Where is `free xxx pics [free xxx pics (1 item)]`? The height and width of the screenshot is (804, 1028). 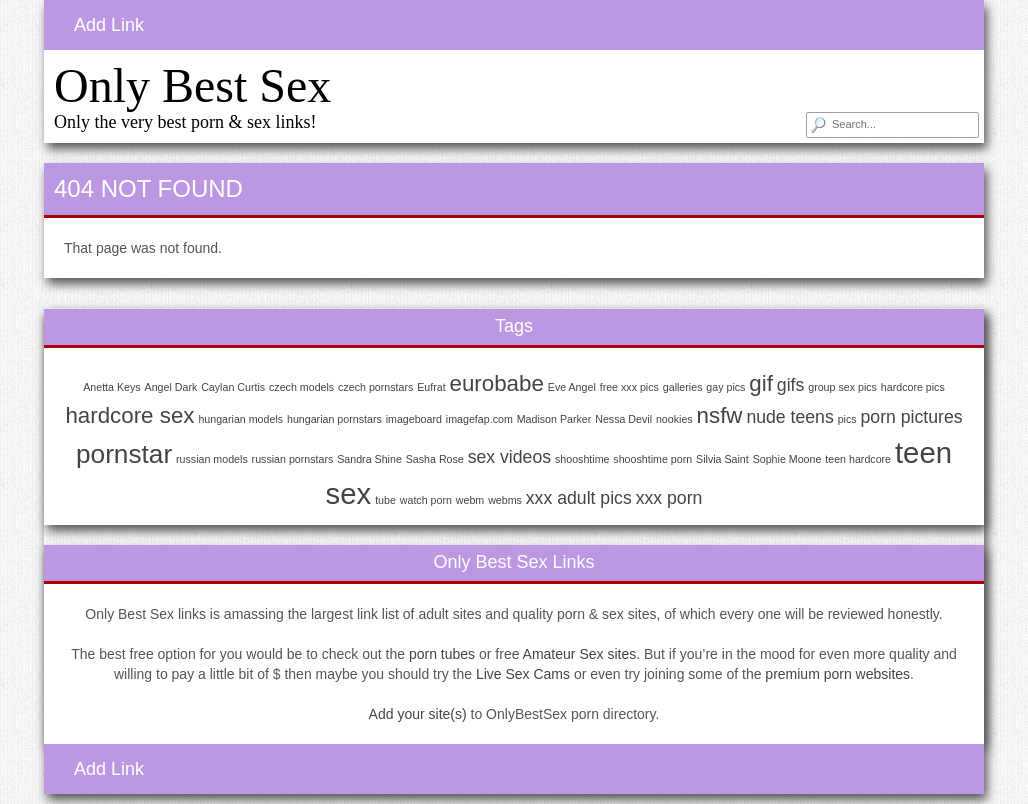 free xxx pics [free xxx pics (1 item)] is located at coordinates (629, 387).